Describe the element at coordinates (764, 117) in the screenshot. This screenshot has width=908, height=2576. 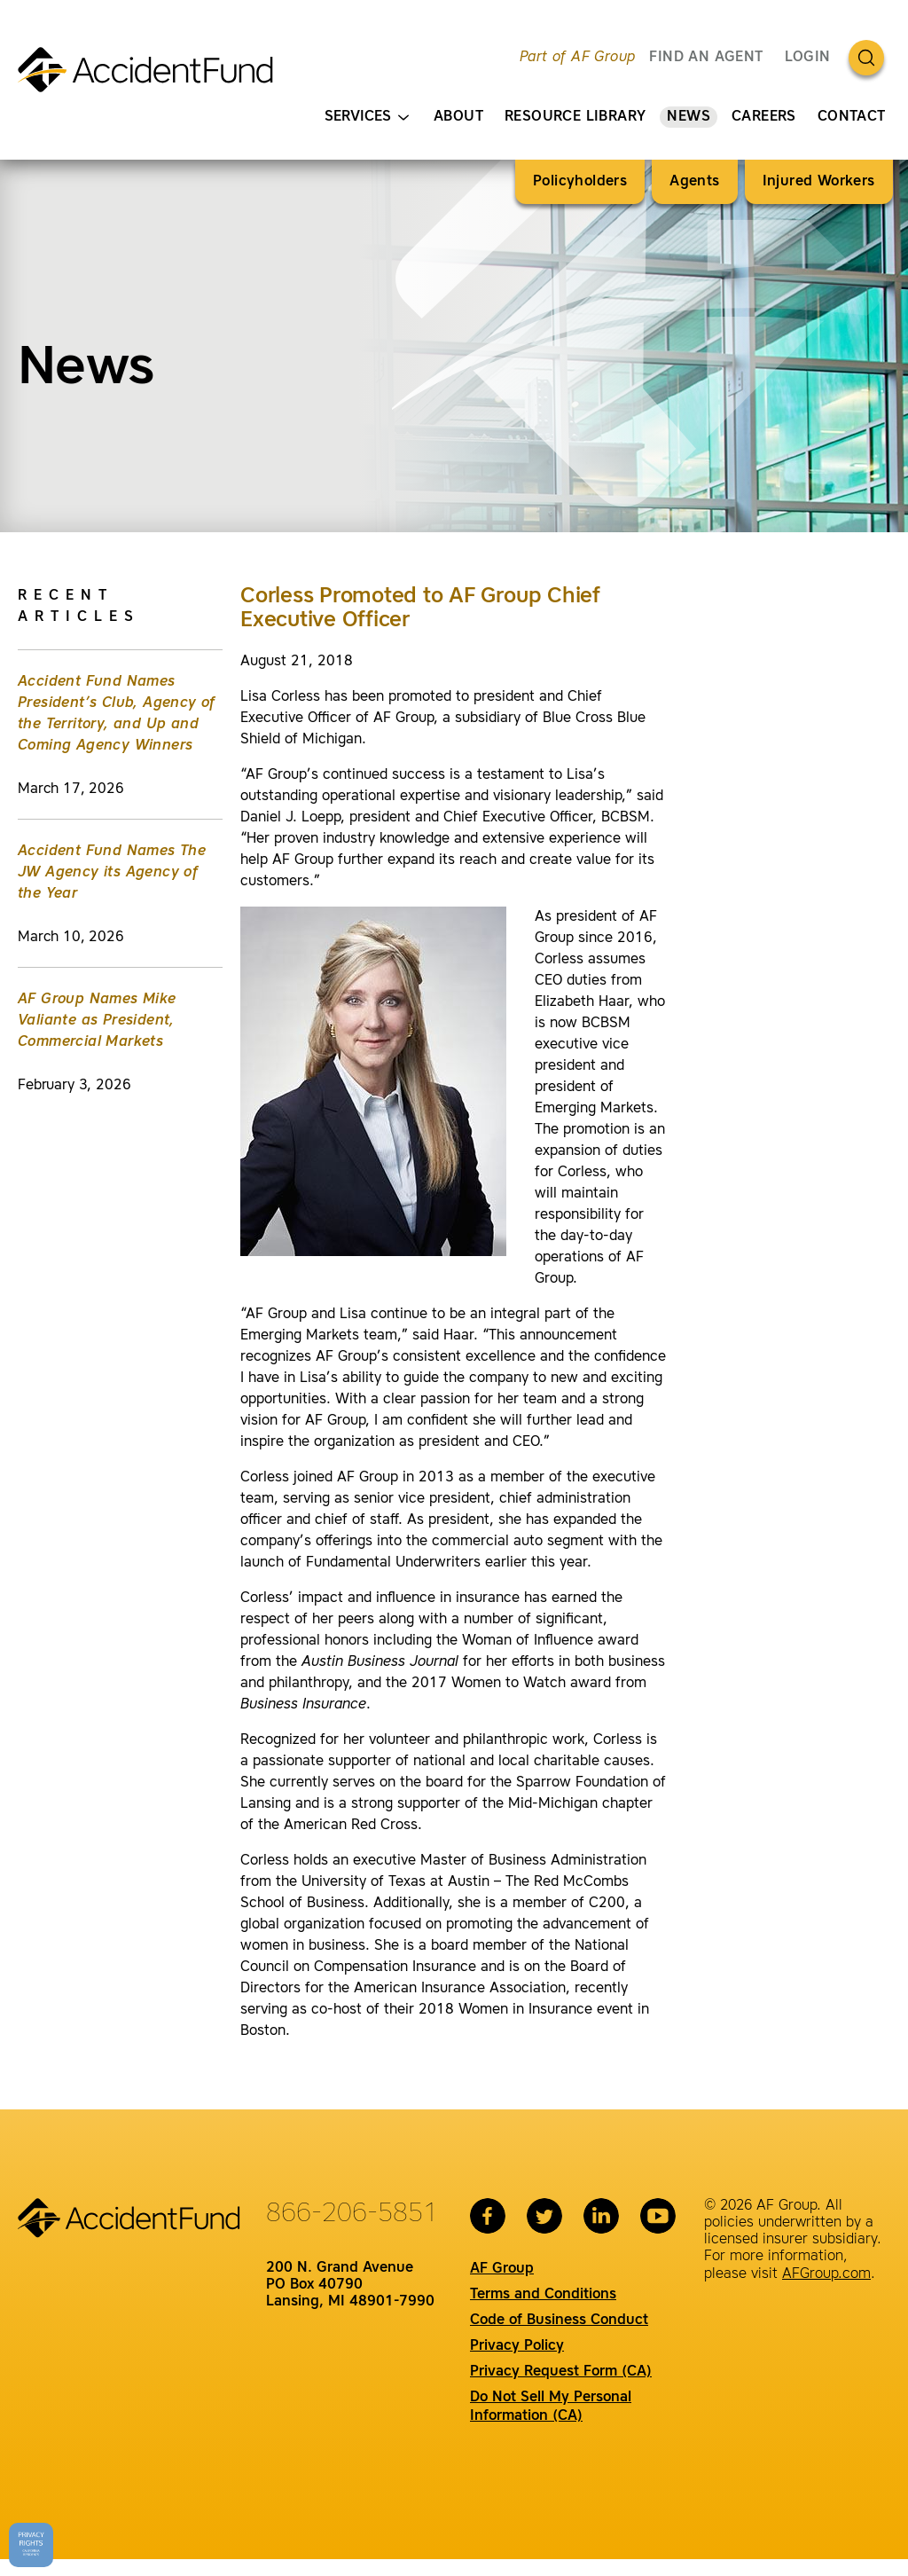
I see `Careers` at that location.